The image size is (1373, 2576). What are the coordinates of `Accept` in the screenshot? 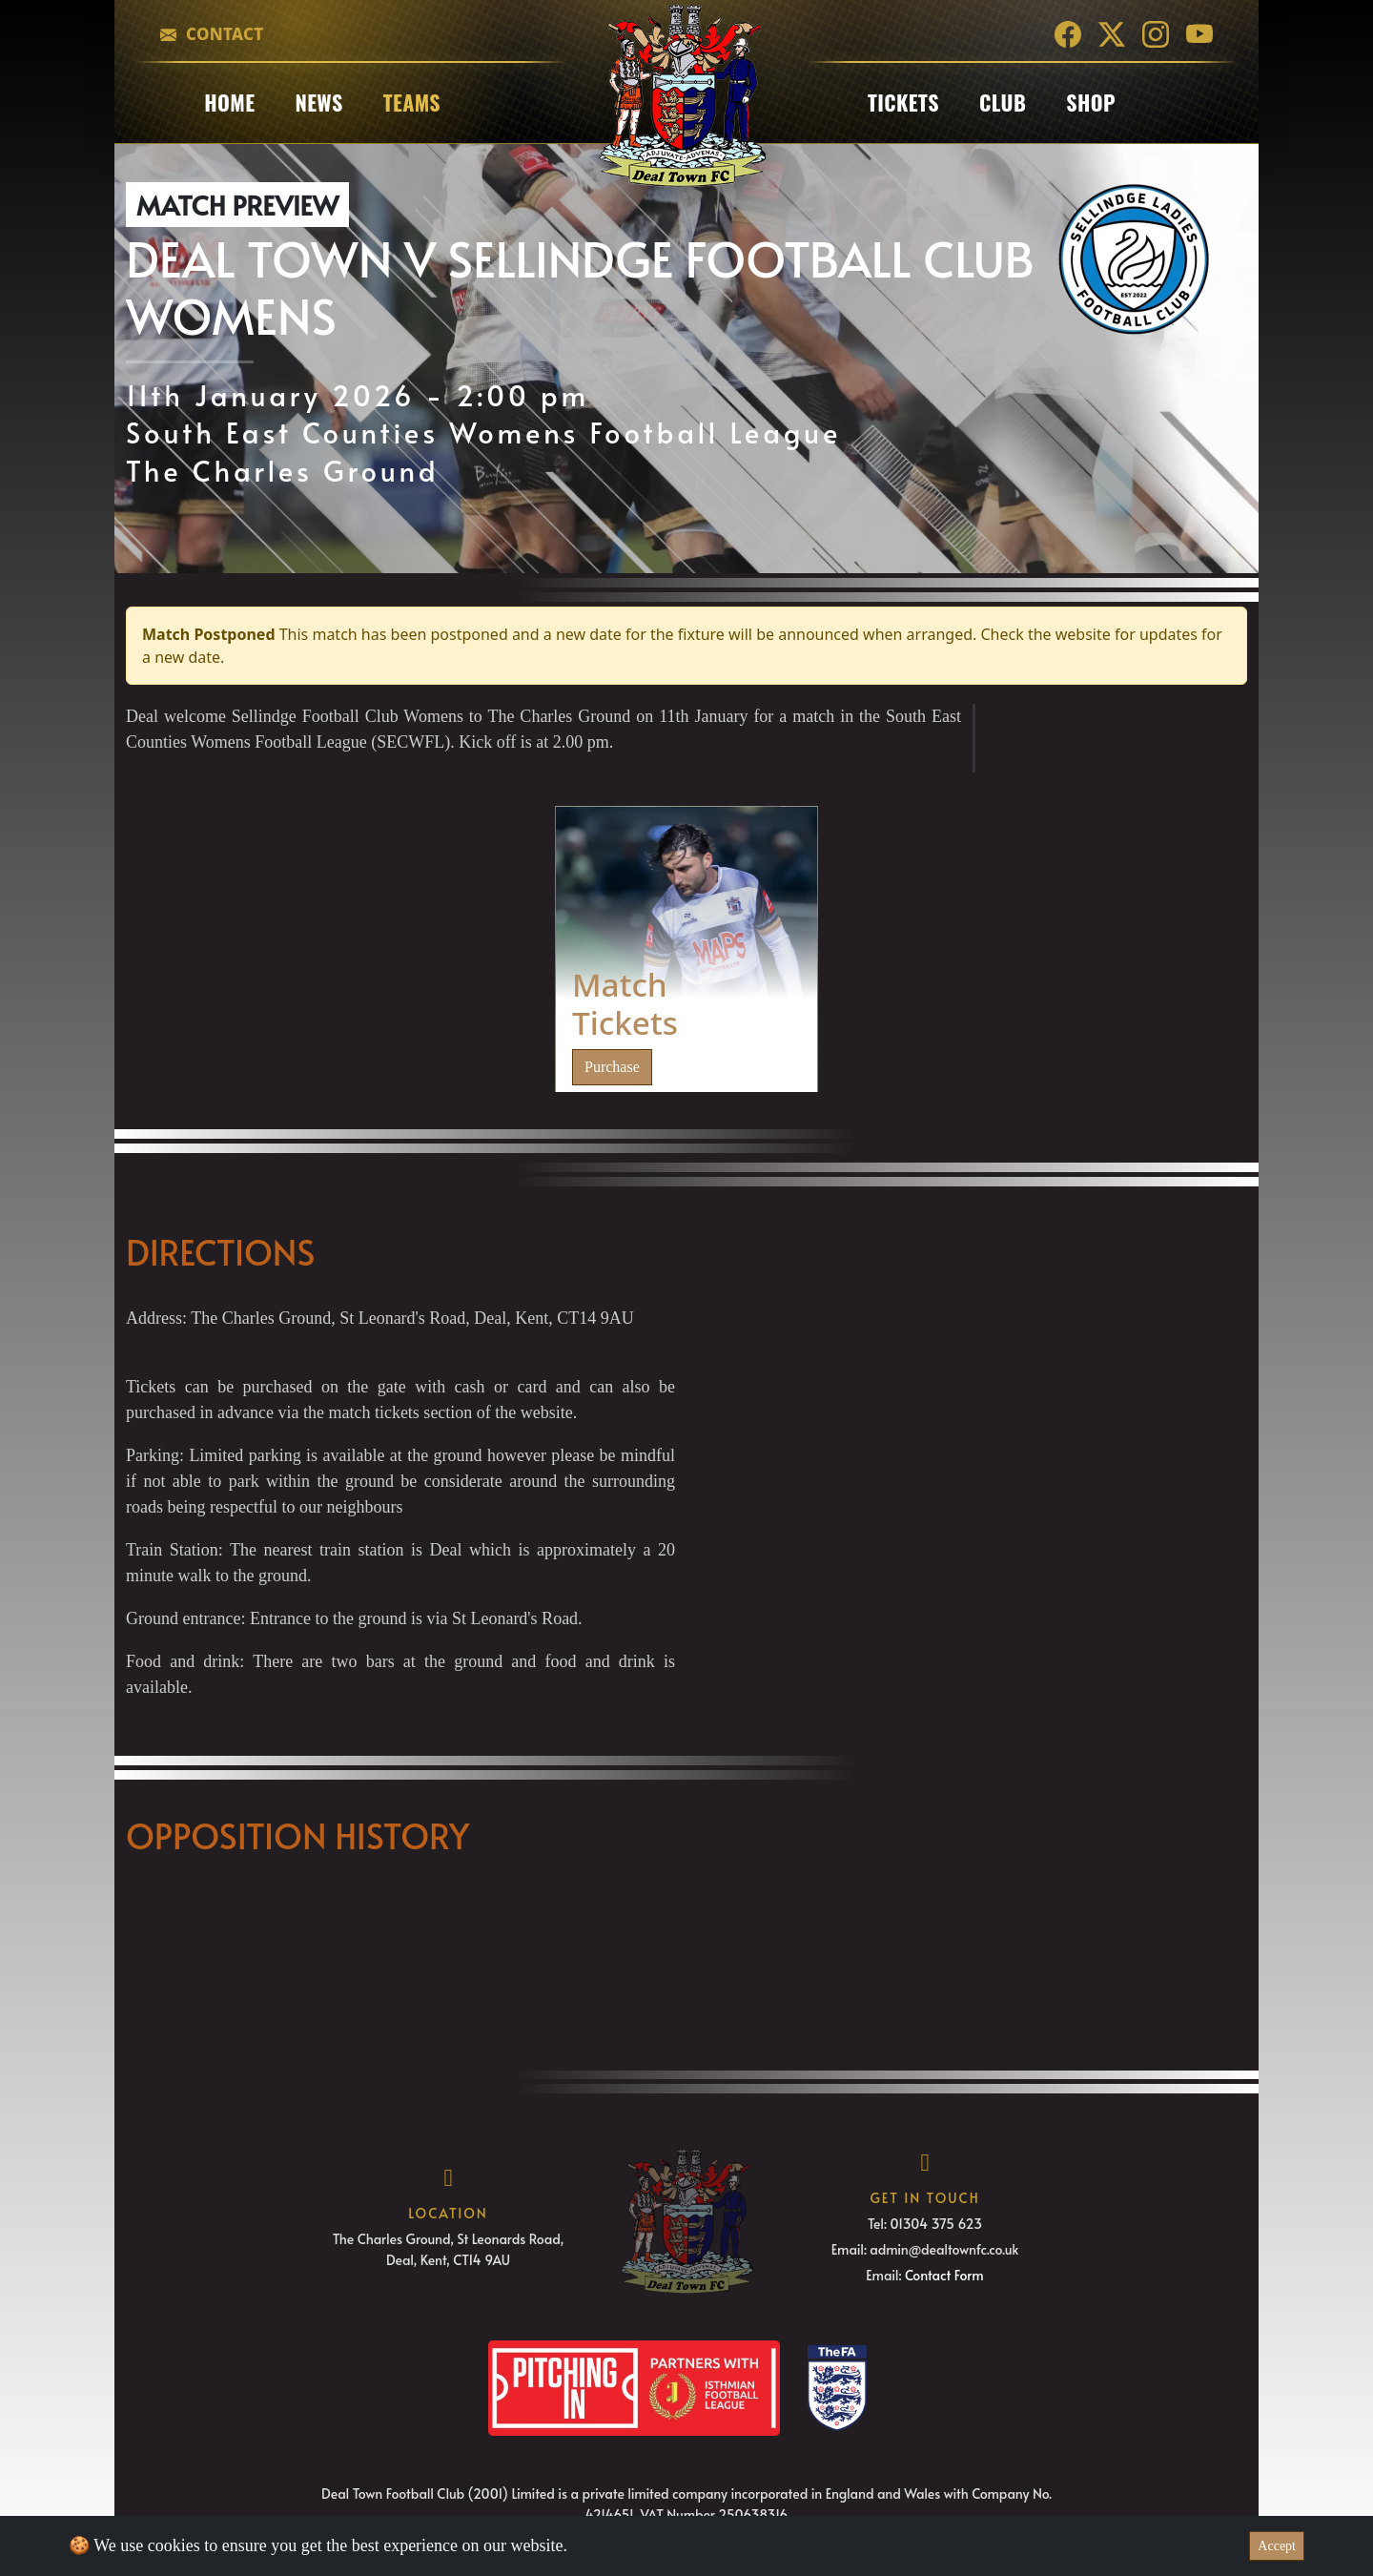 It's located at (1277, 2546).